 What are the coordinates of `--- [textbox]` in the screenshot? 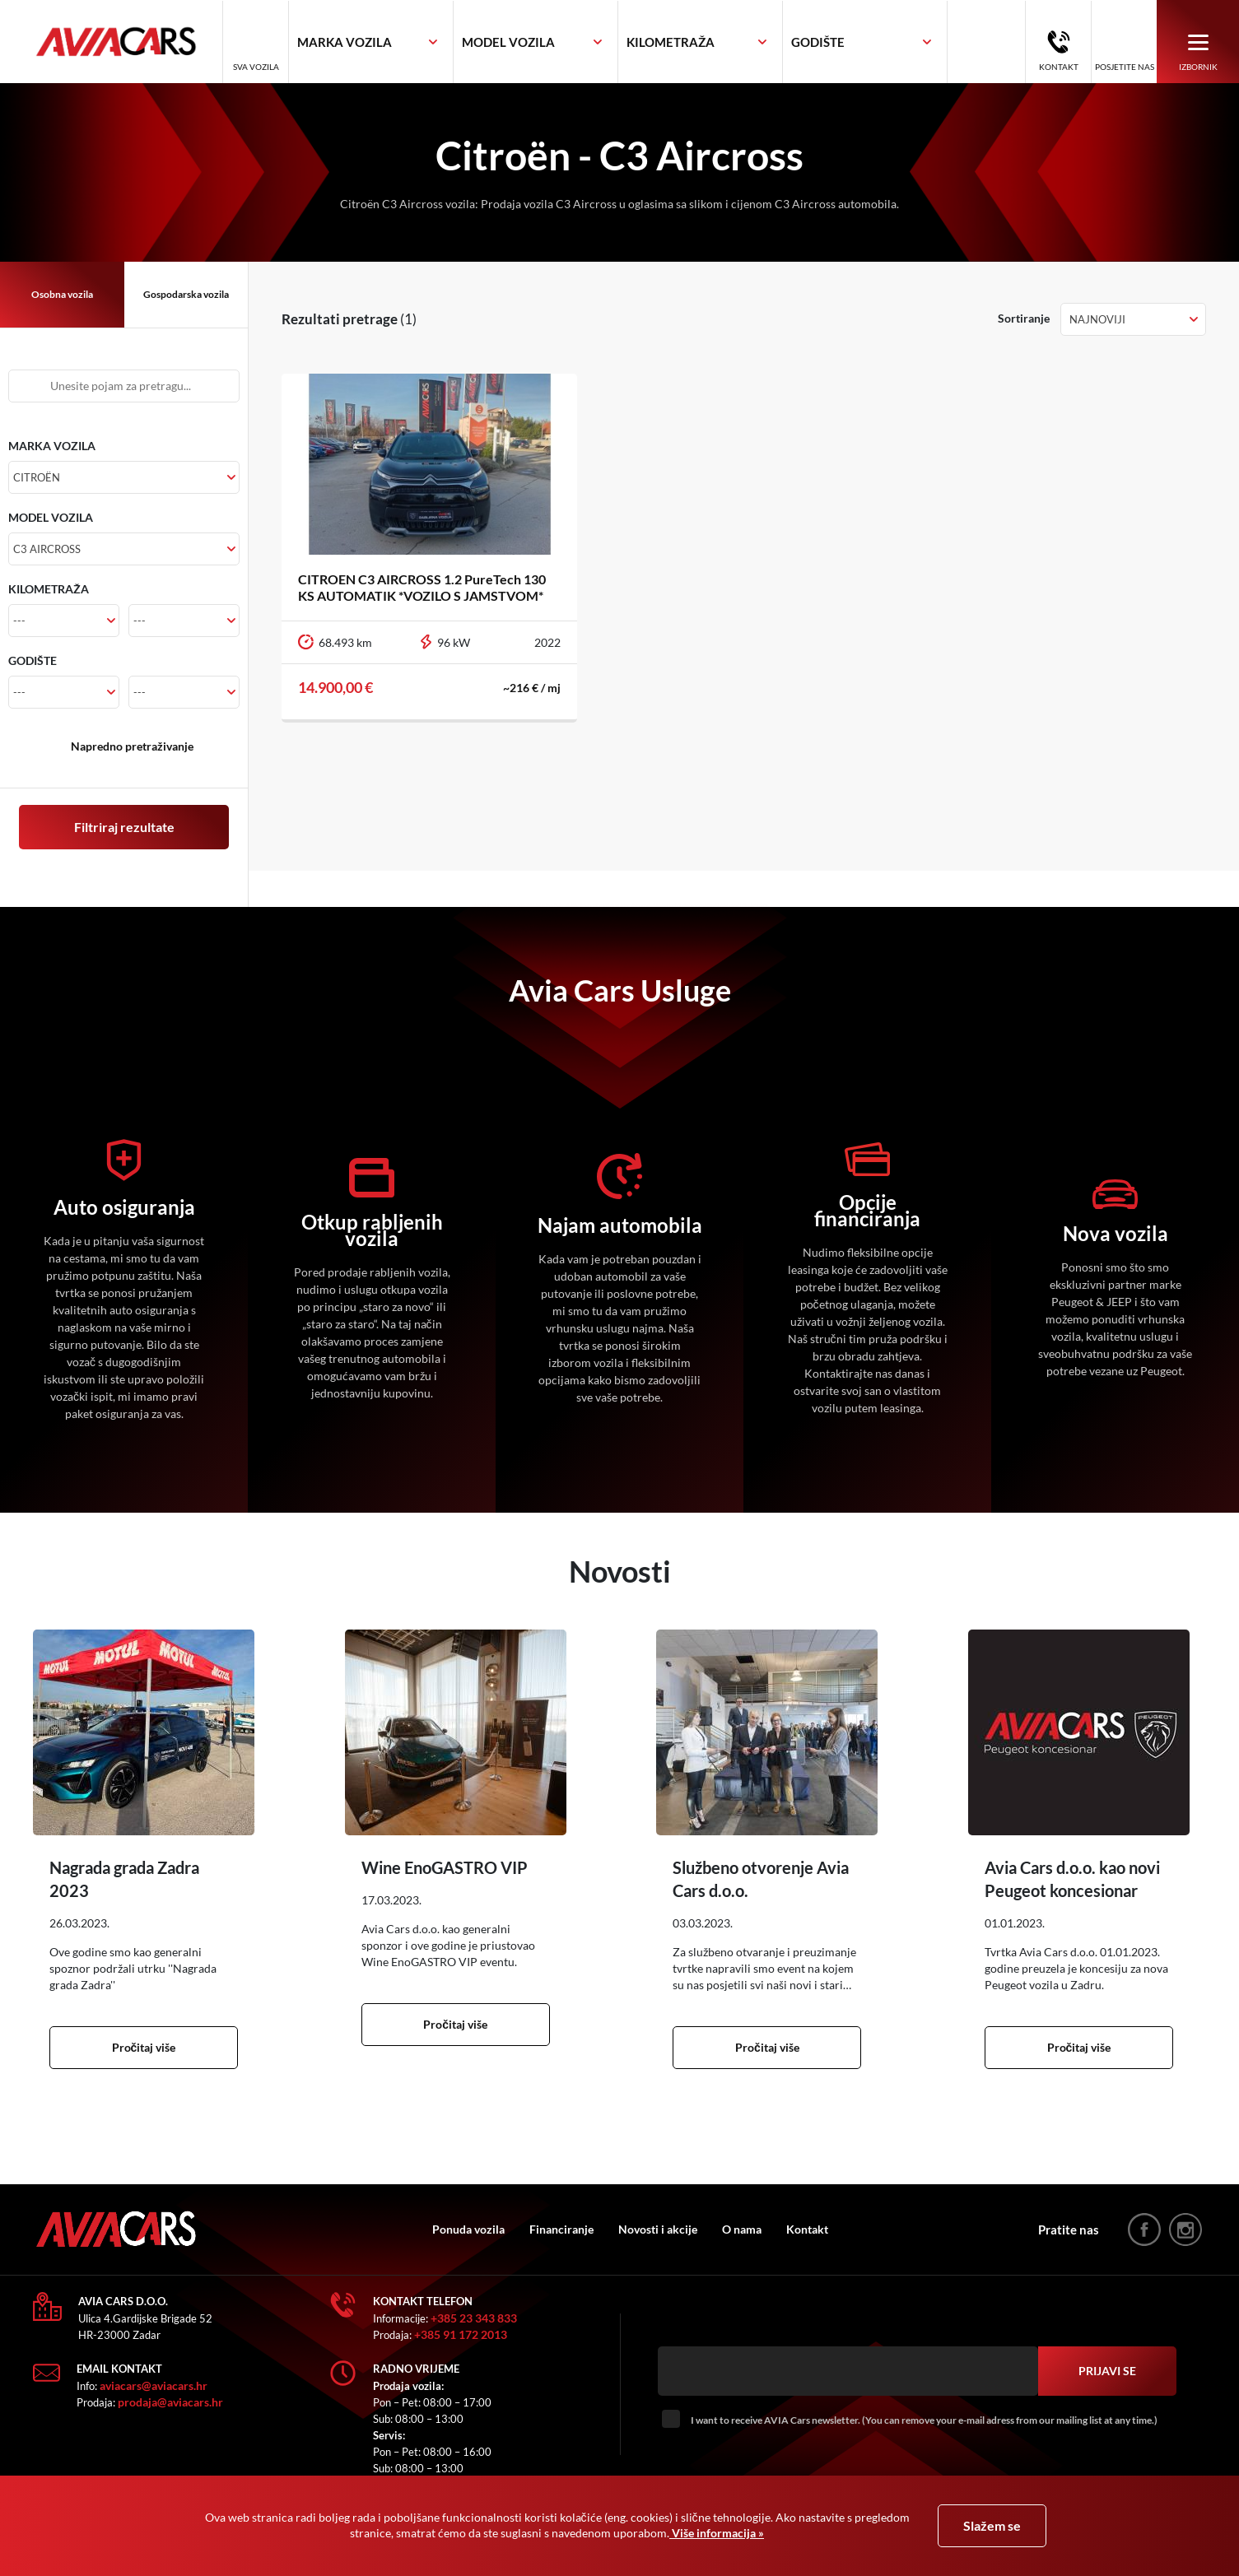 It's located at (19, 620).